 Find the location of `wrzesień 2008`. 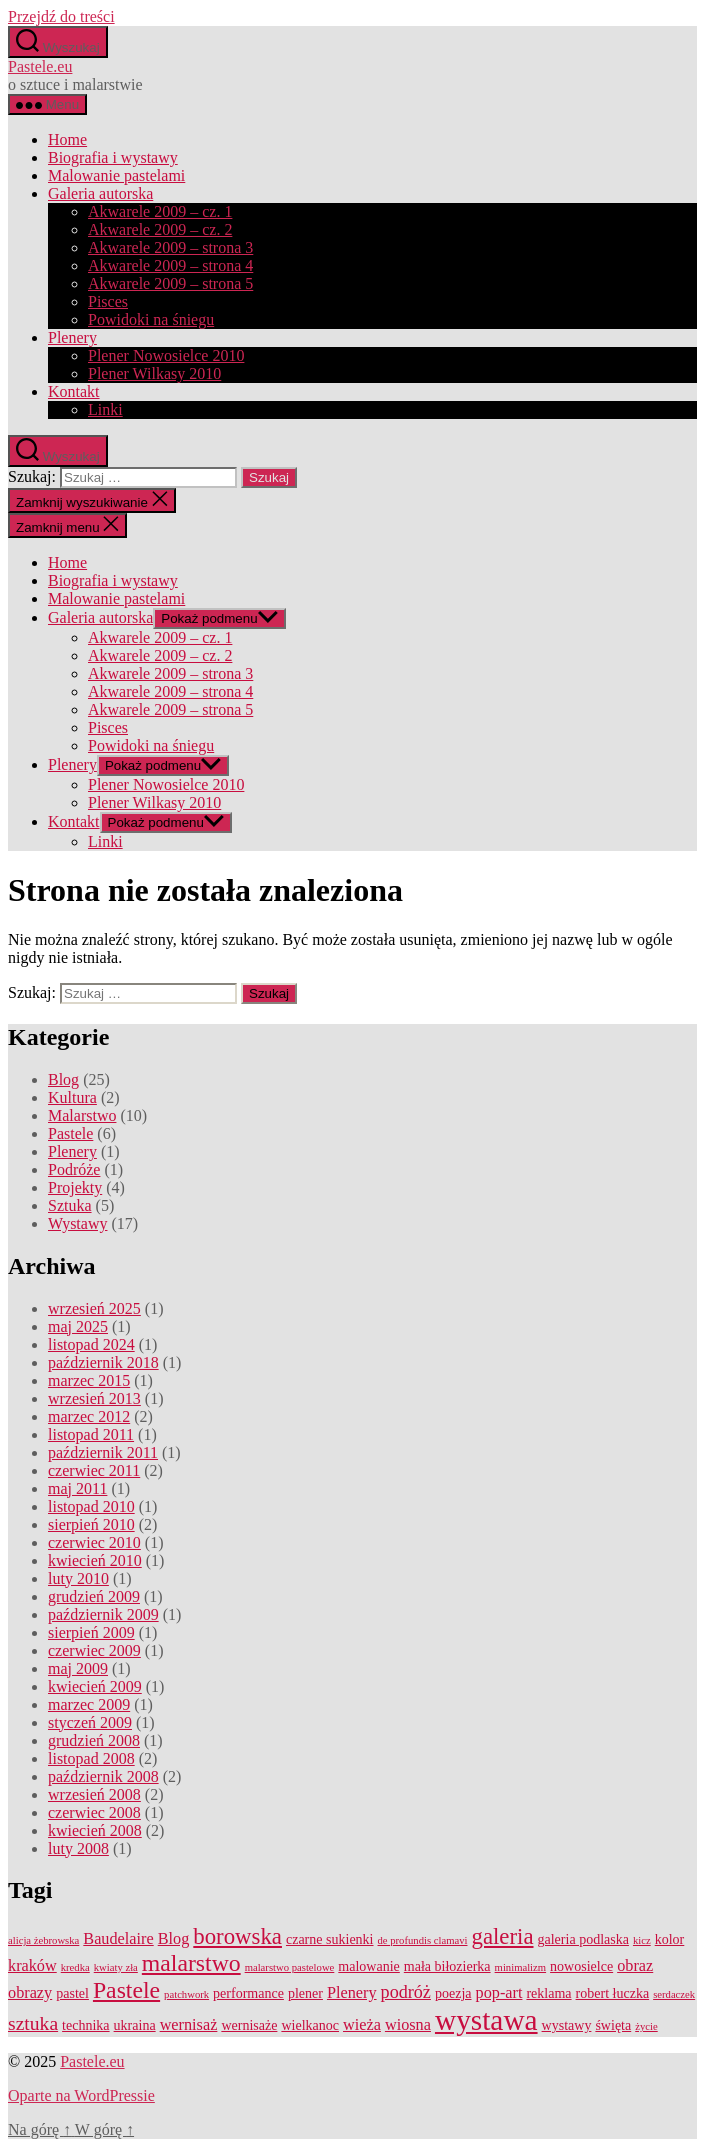

wrzesień 2008 is located at coordinates (94, 1794).